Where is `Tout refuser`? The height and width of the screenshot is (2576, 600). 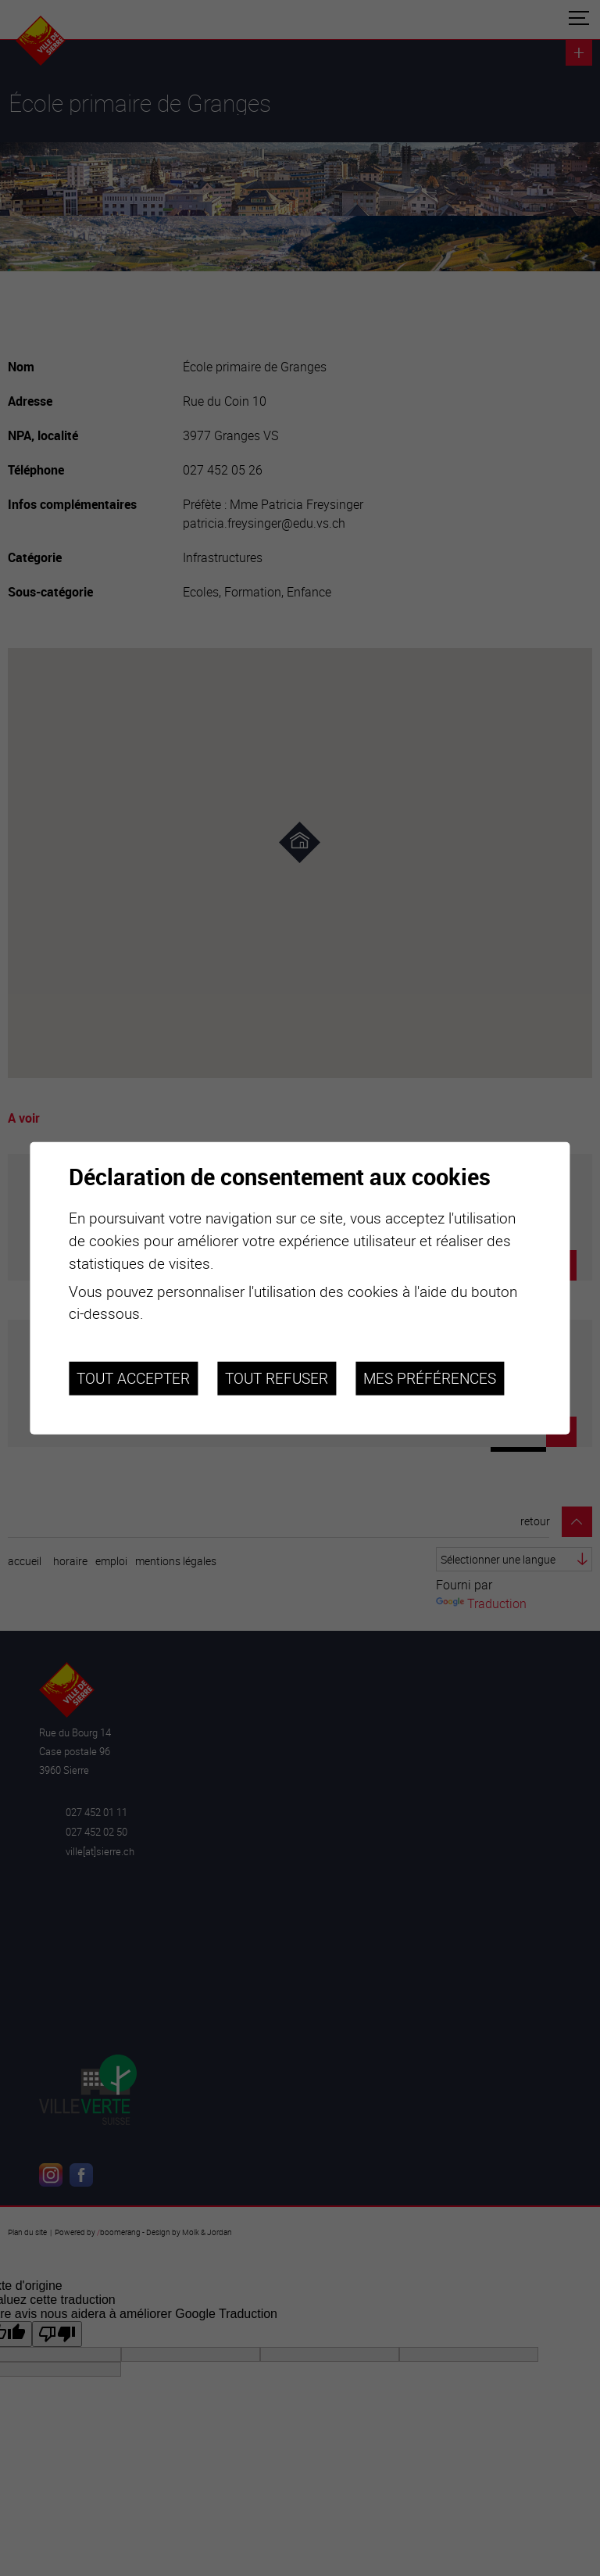
Tout refuser is located at coordinates (276, 1378).